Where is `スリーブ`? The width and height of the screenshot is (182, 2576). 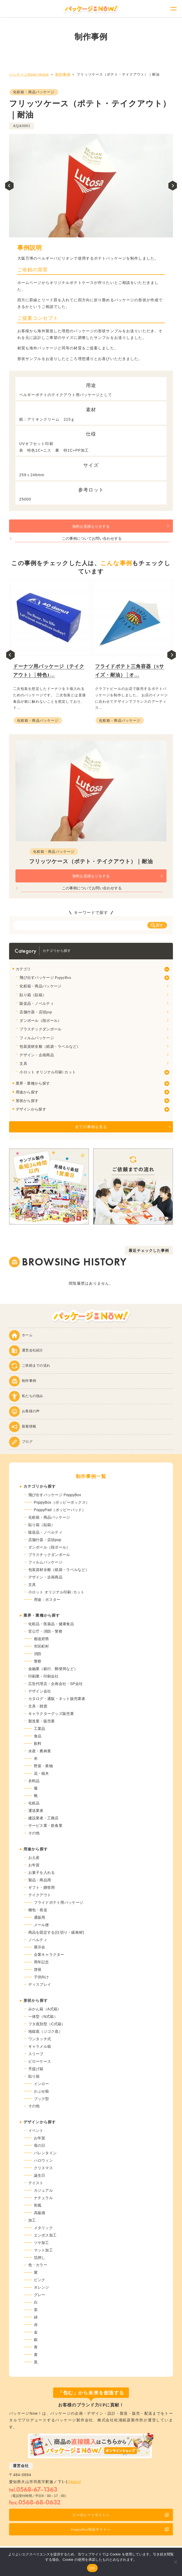 スリーブ is located at coordinates (35, 2054).